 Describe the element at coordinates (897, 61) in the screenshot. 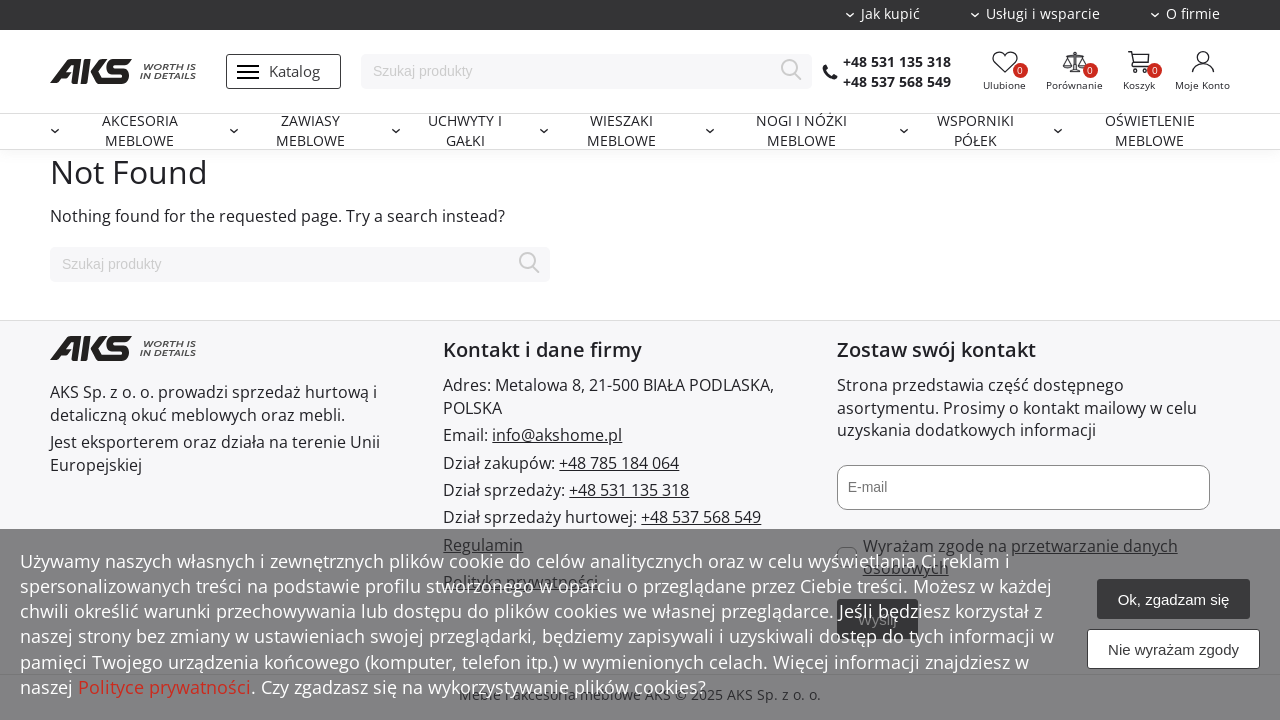

I see `+48 531 135 318` at that location.